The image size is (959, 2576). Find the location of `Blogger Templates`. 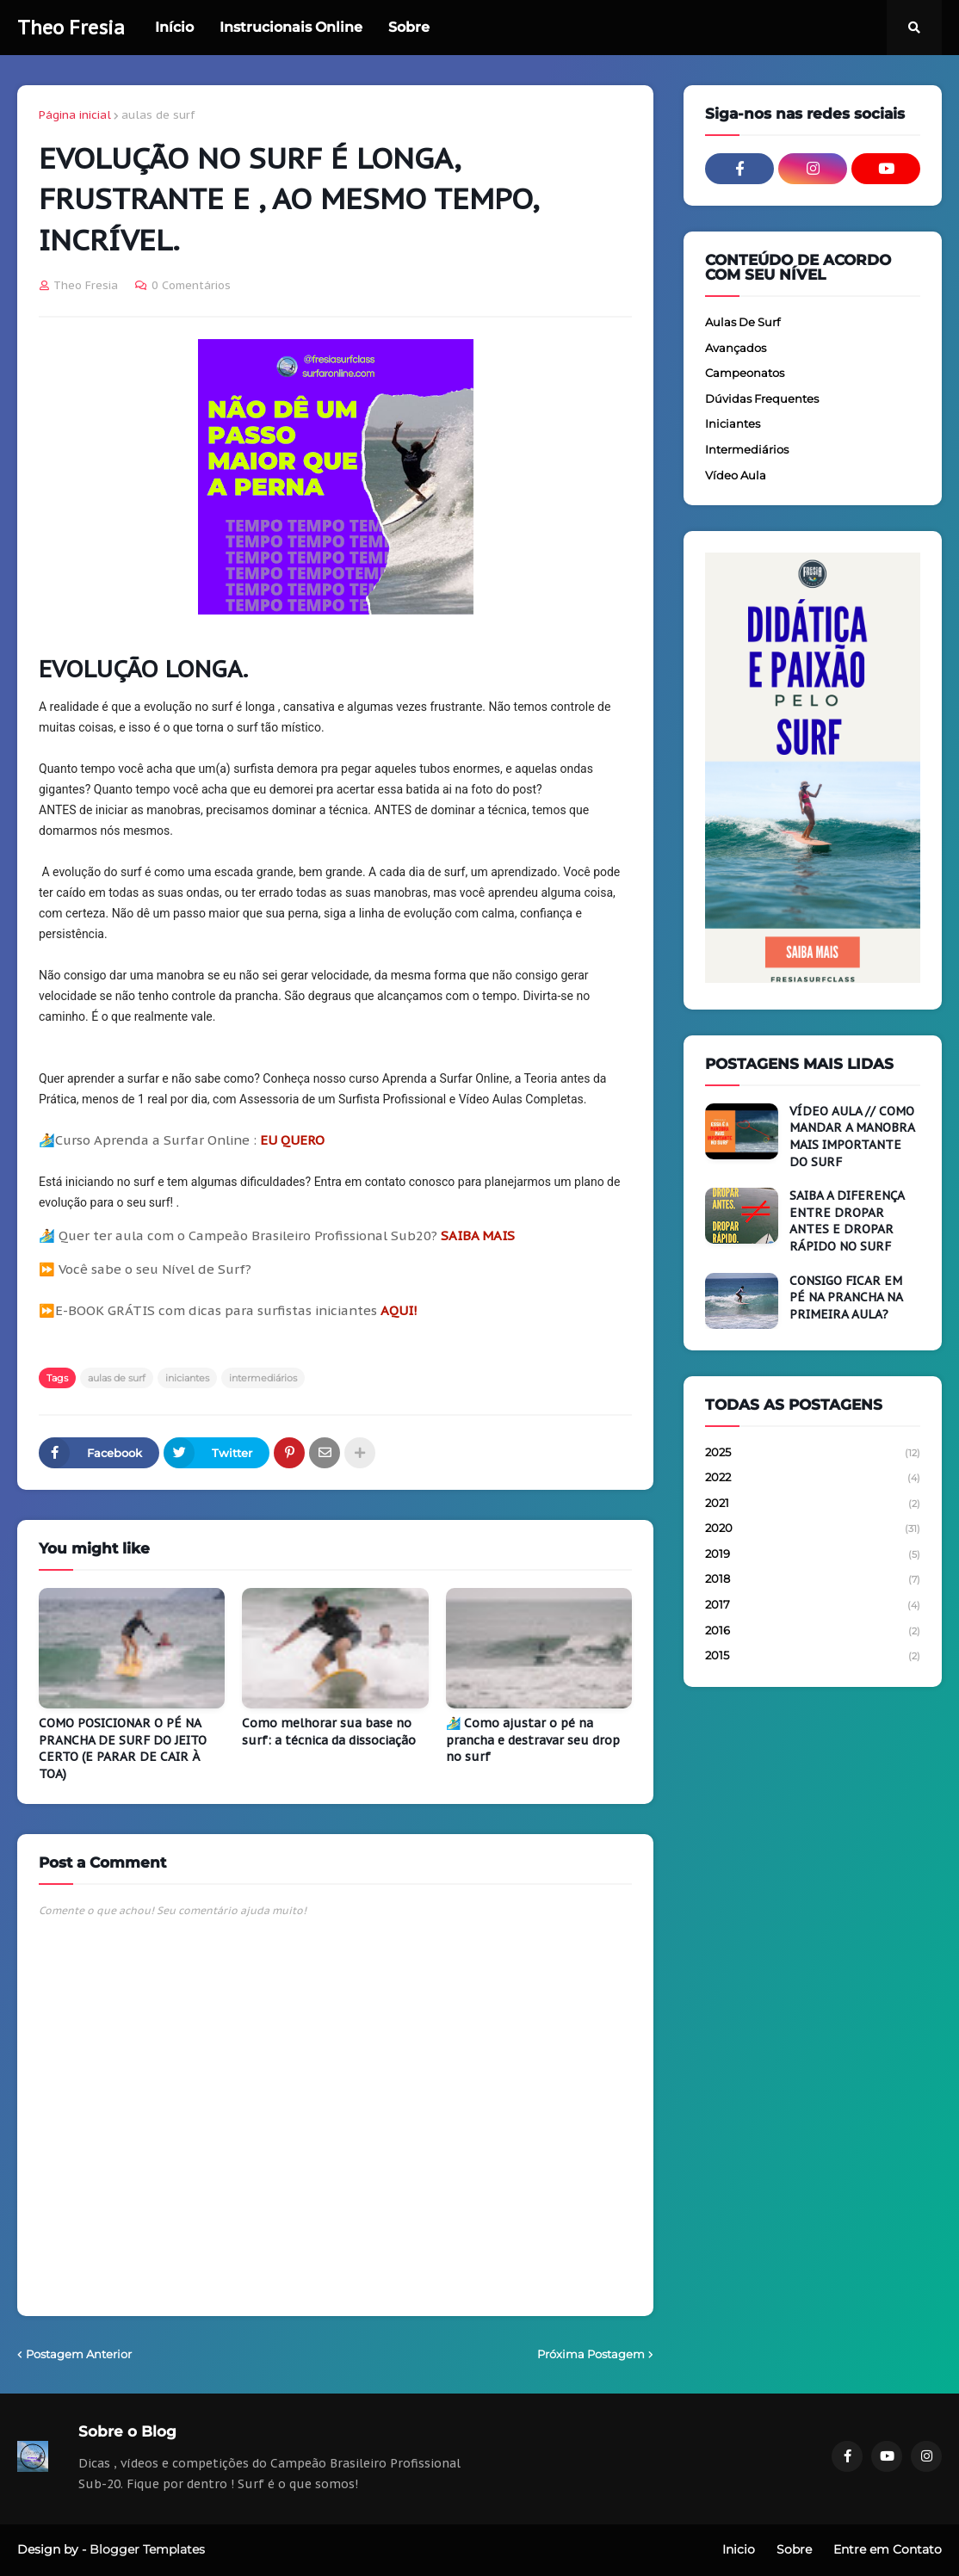

Blogger Templates is located at coordinates (147, 2549).